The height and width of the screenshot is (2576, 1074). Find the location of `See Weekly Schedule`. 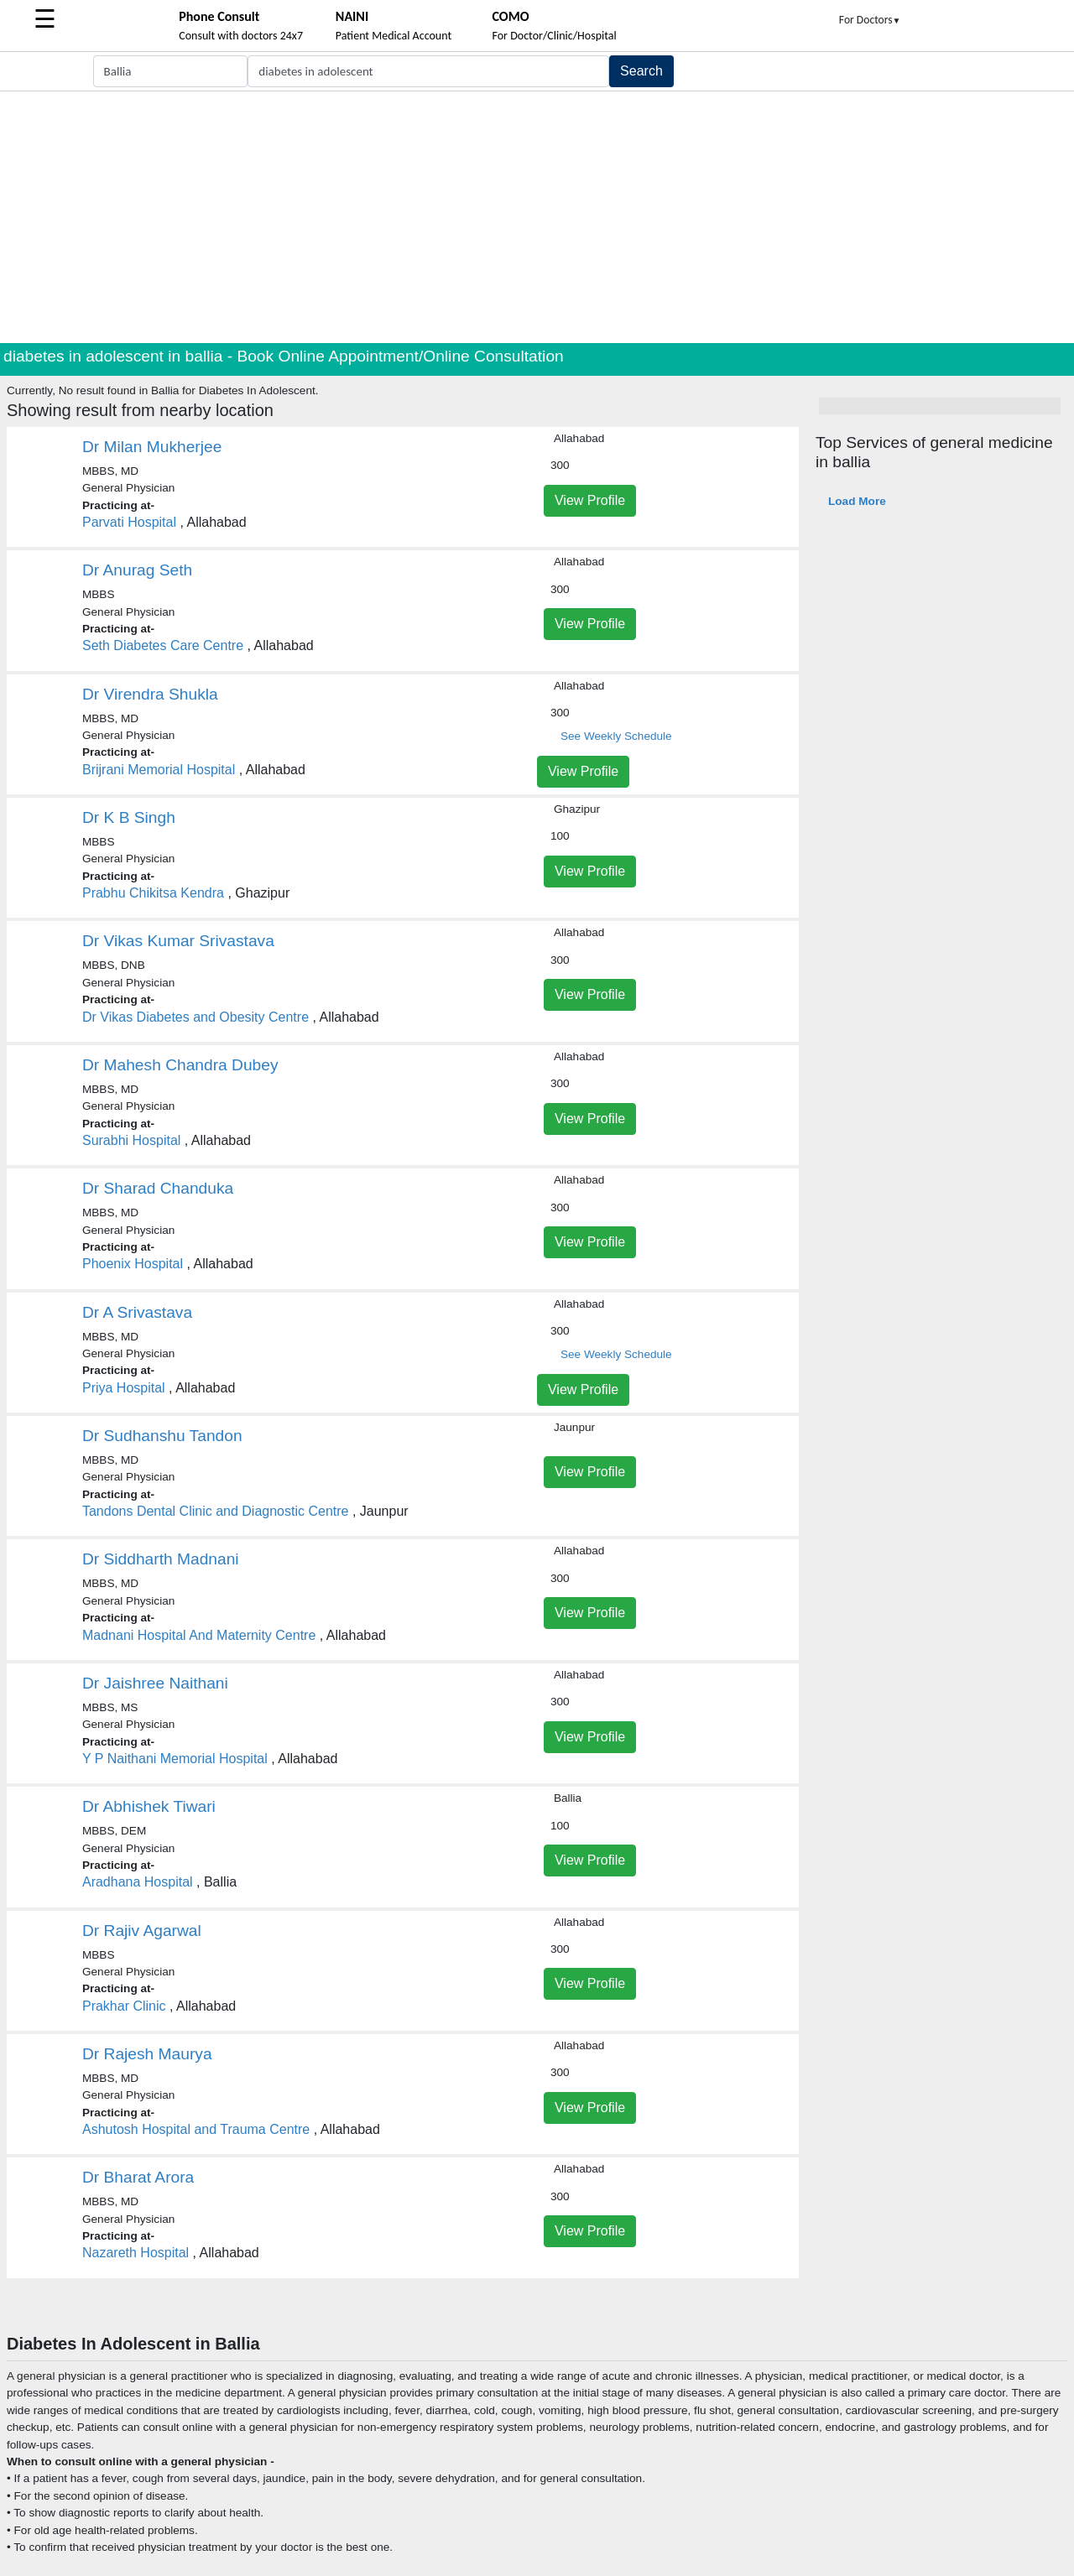

See Weekly Schedule is located at coordinates (616, 736).